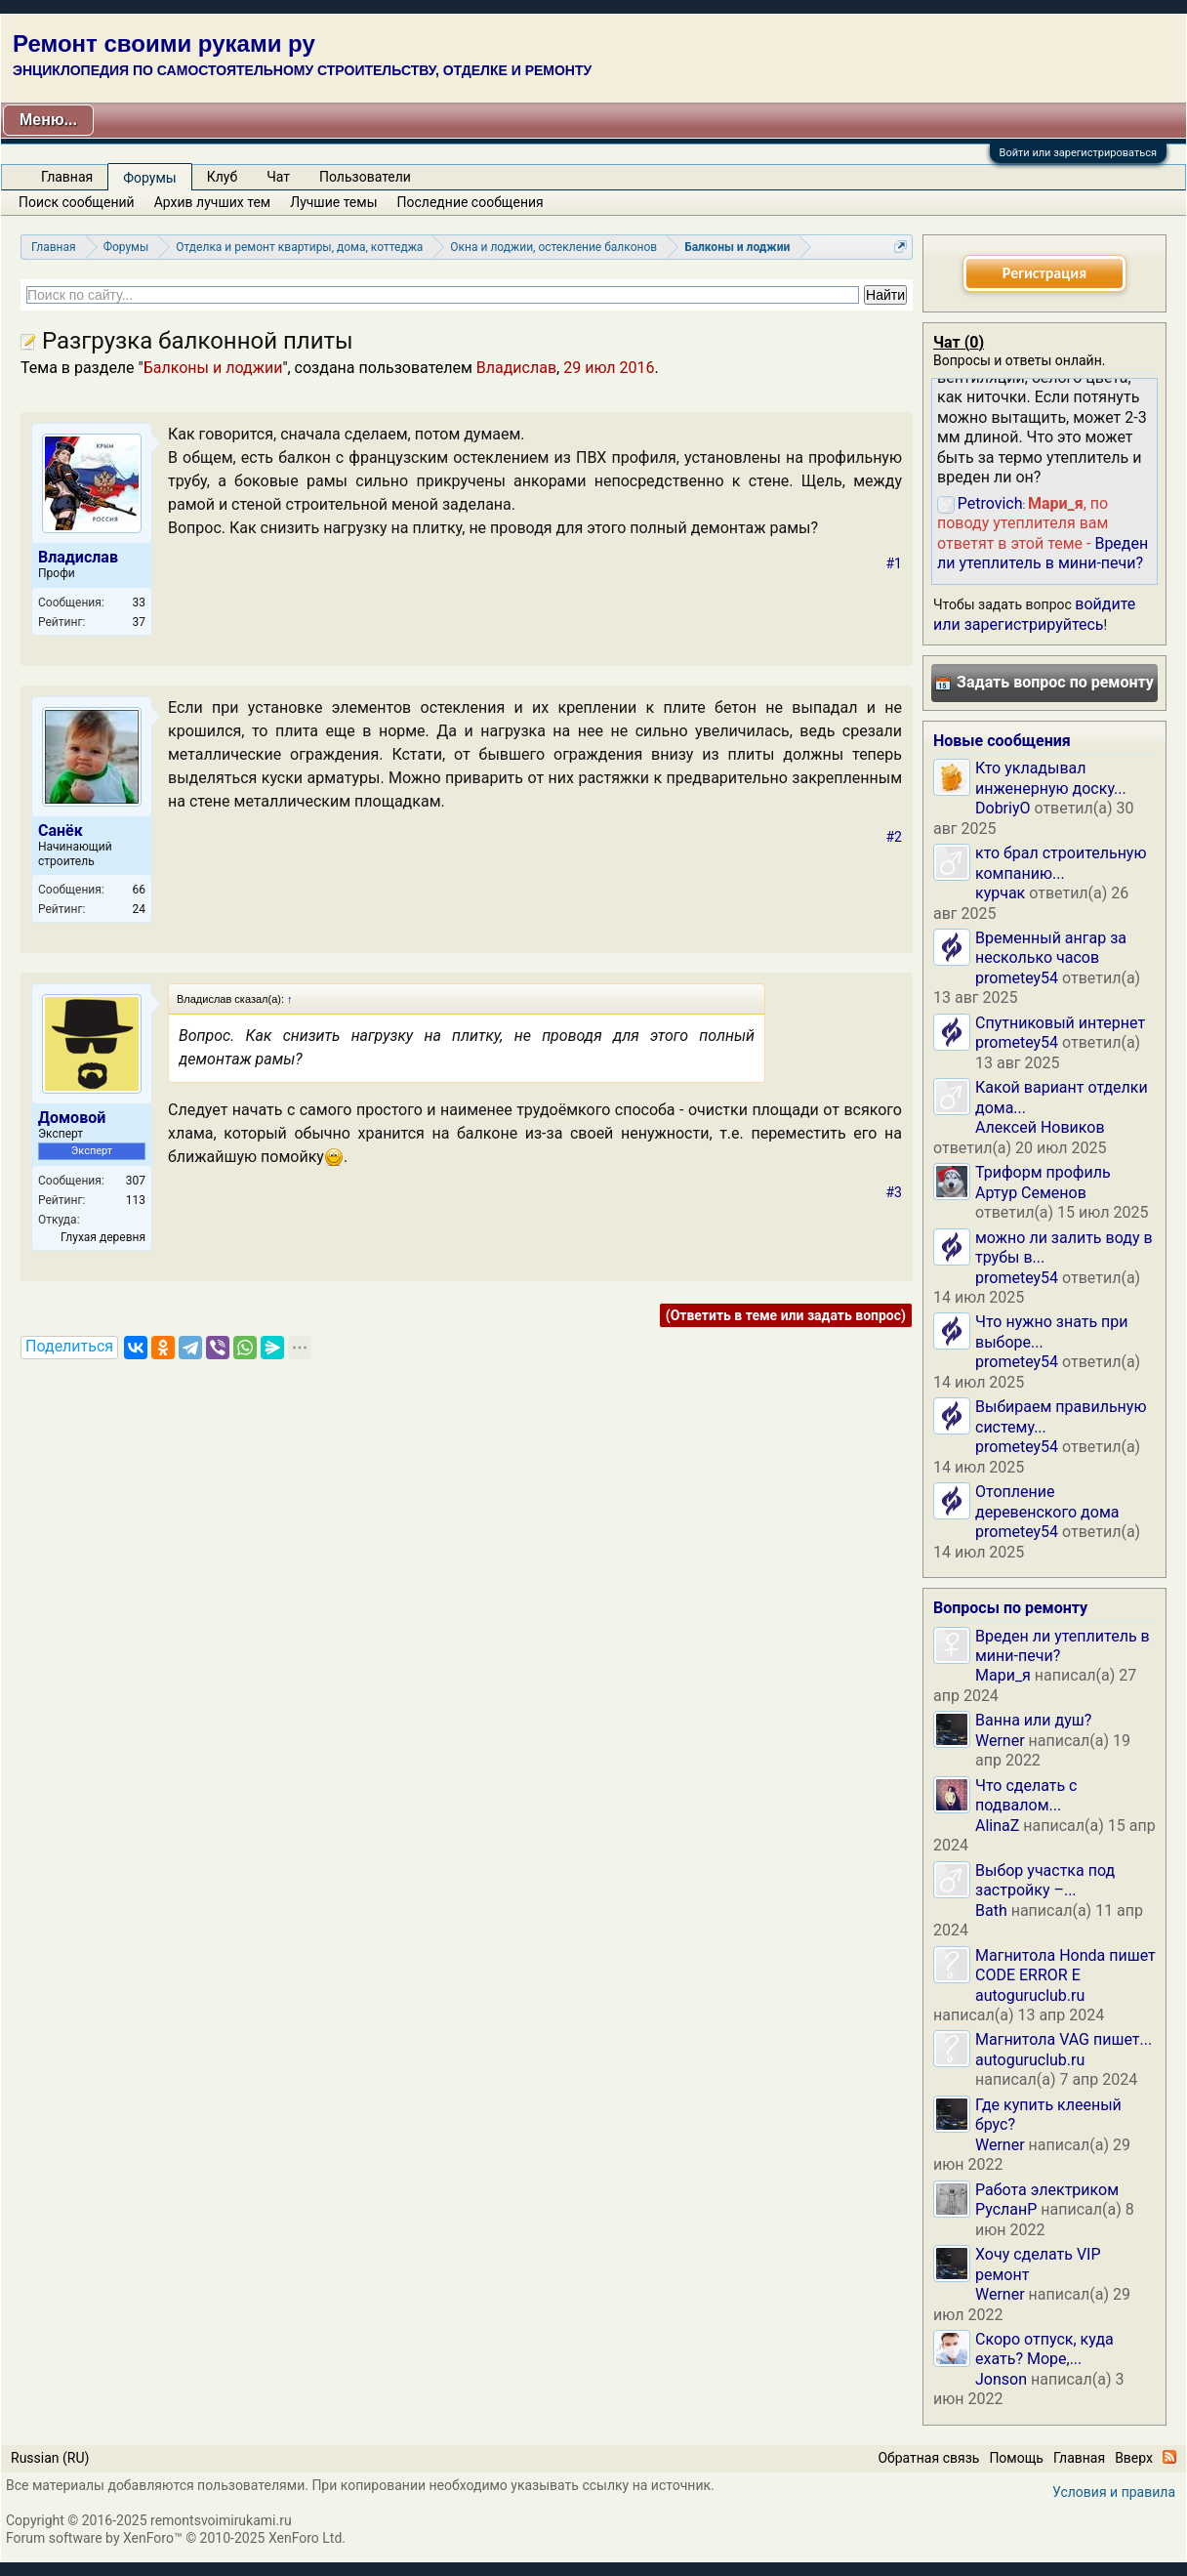 This screenshot has height=2576, width=1187. What do you see at coordinates (1047, 1501) in the screenshot?
I see `Отопление деревенского дома` at bounding box center [1047, 1501].